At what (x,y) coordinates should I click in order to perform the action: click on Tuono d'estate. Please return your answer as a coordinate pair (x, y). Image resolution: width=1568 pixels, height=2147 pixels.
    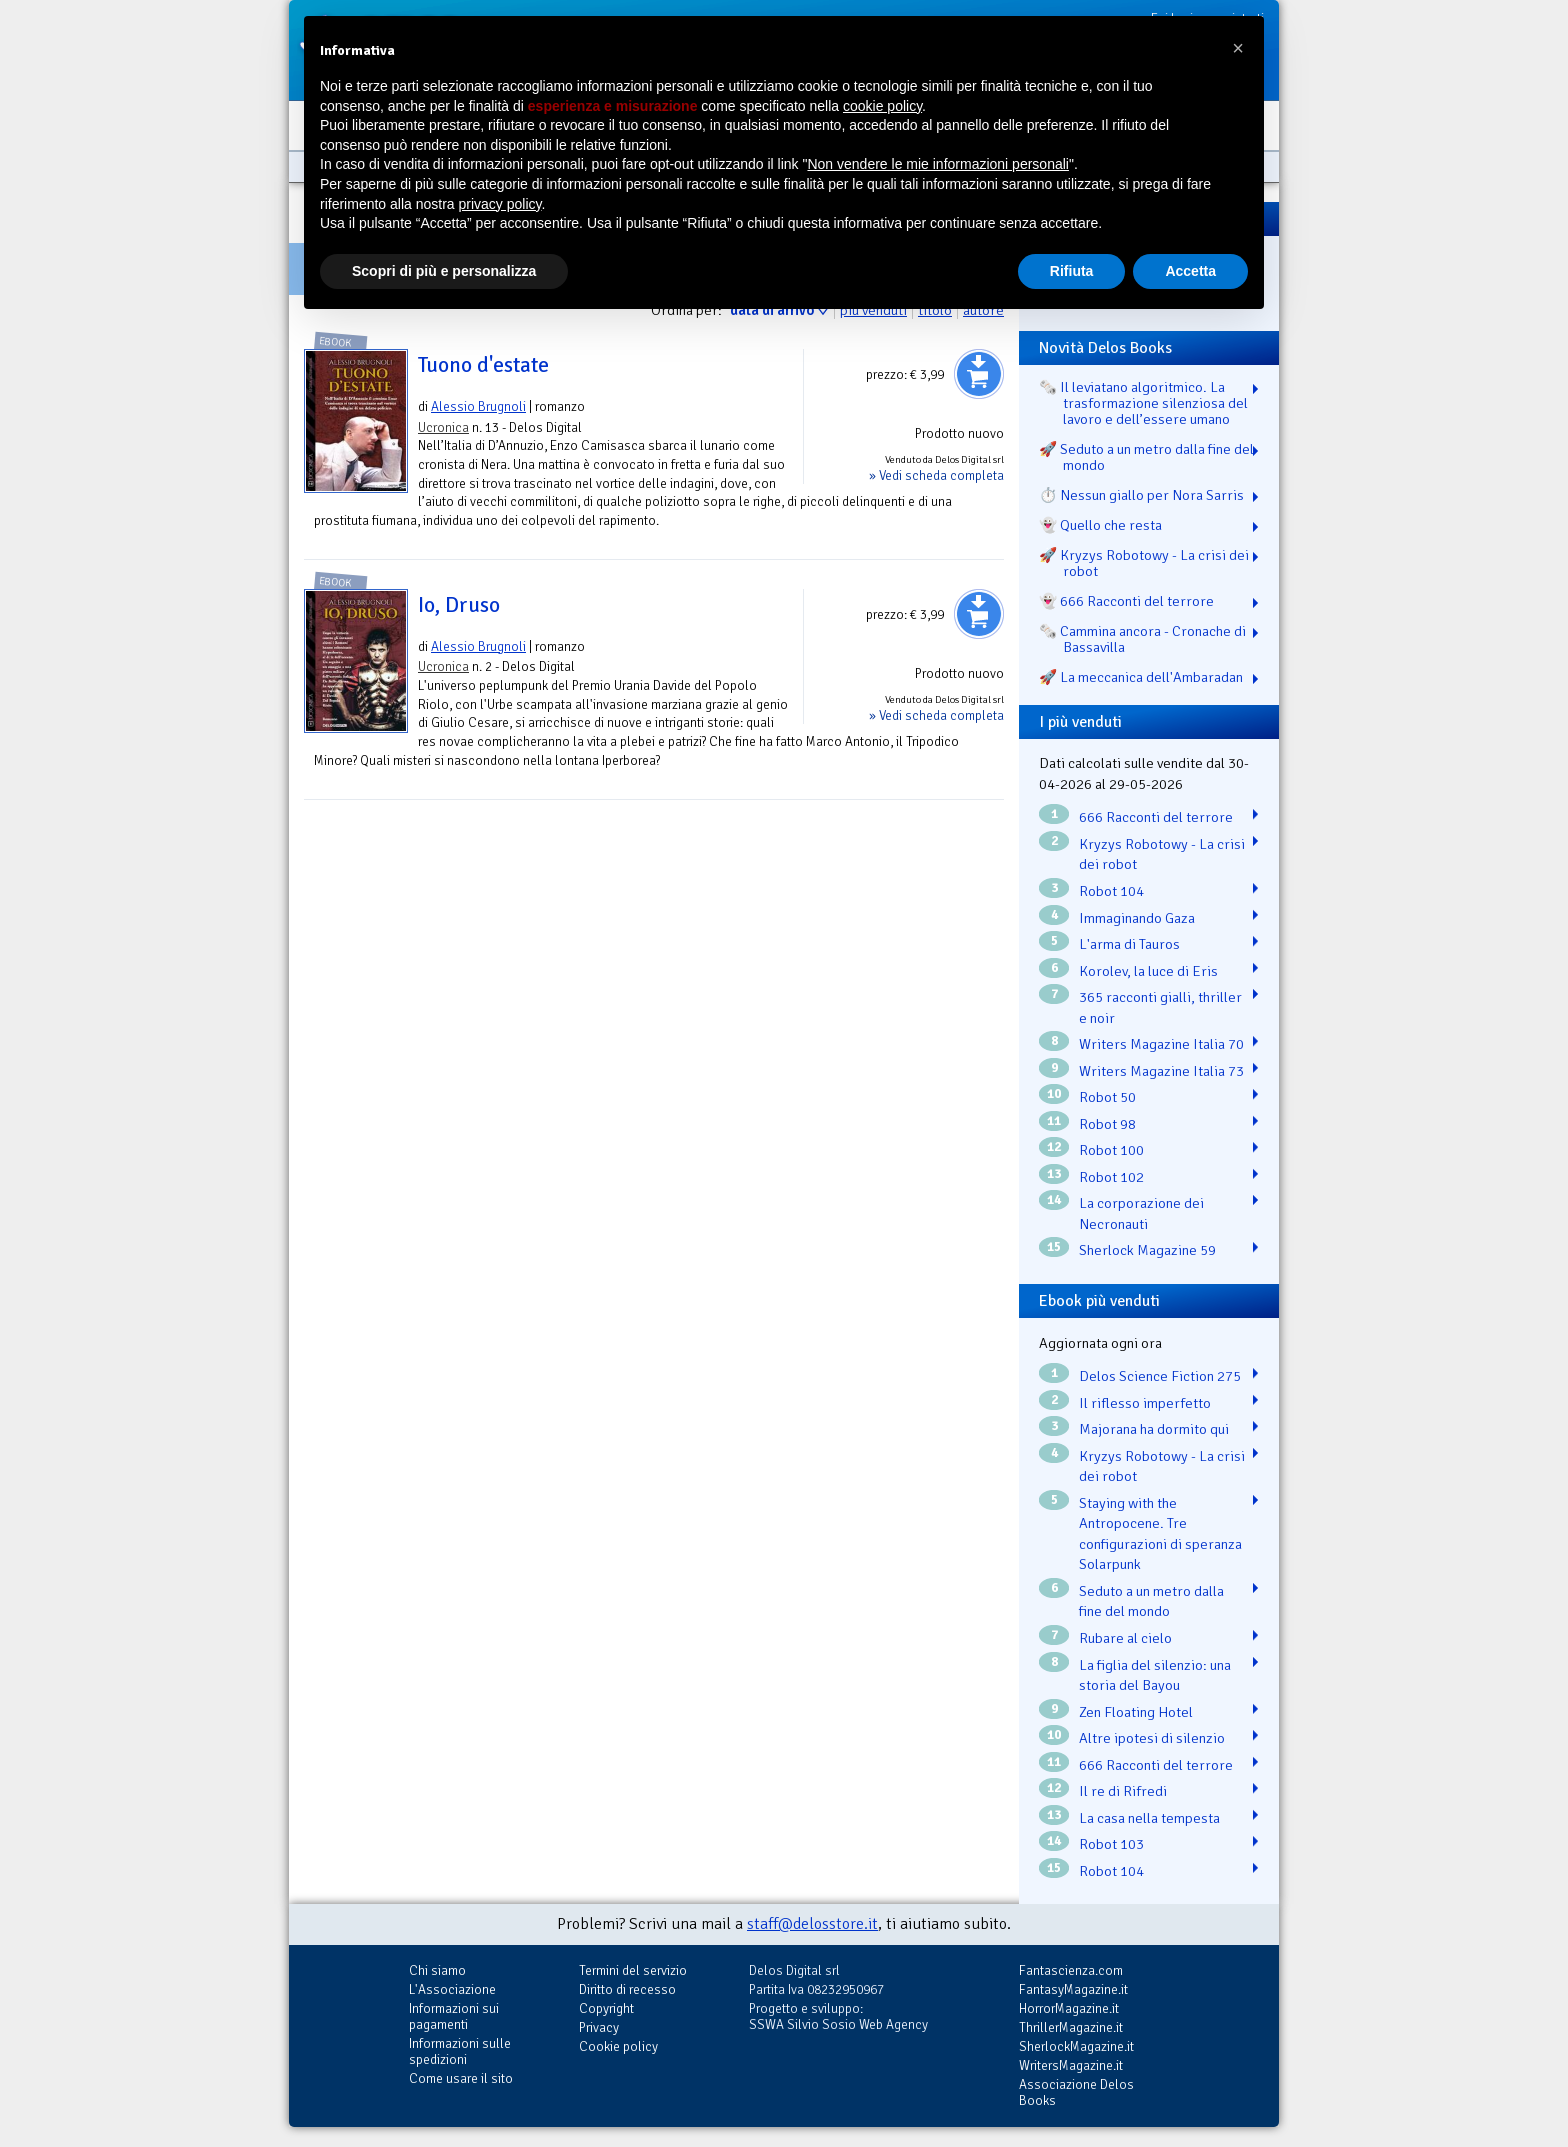
    Looking at the image, I should click on (483, 365).